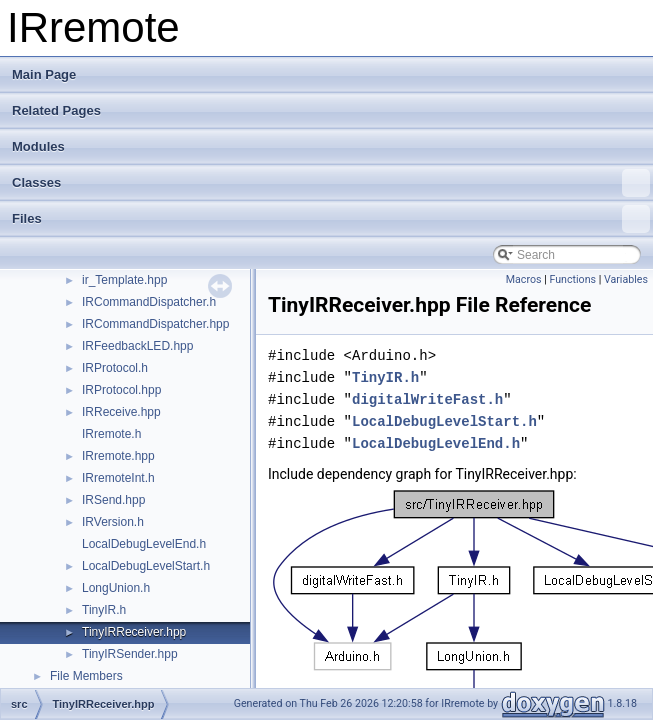 The width and height of the screenshot is (653, 720). I want to click on IRremoteInt.h, so click(118, 478).